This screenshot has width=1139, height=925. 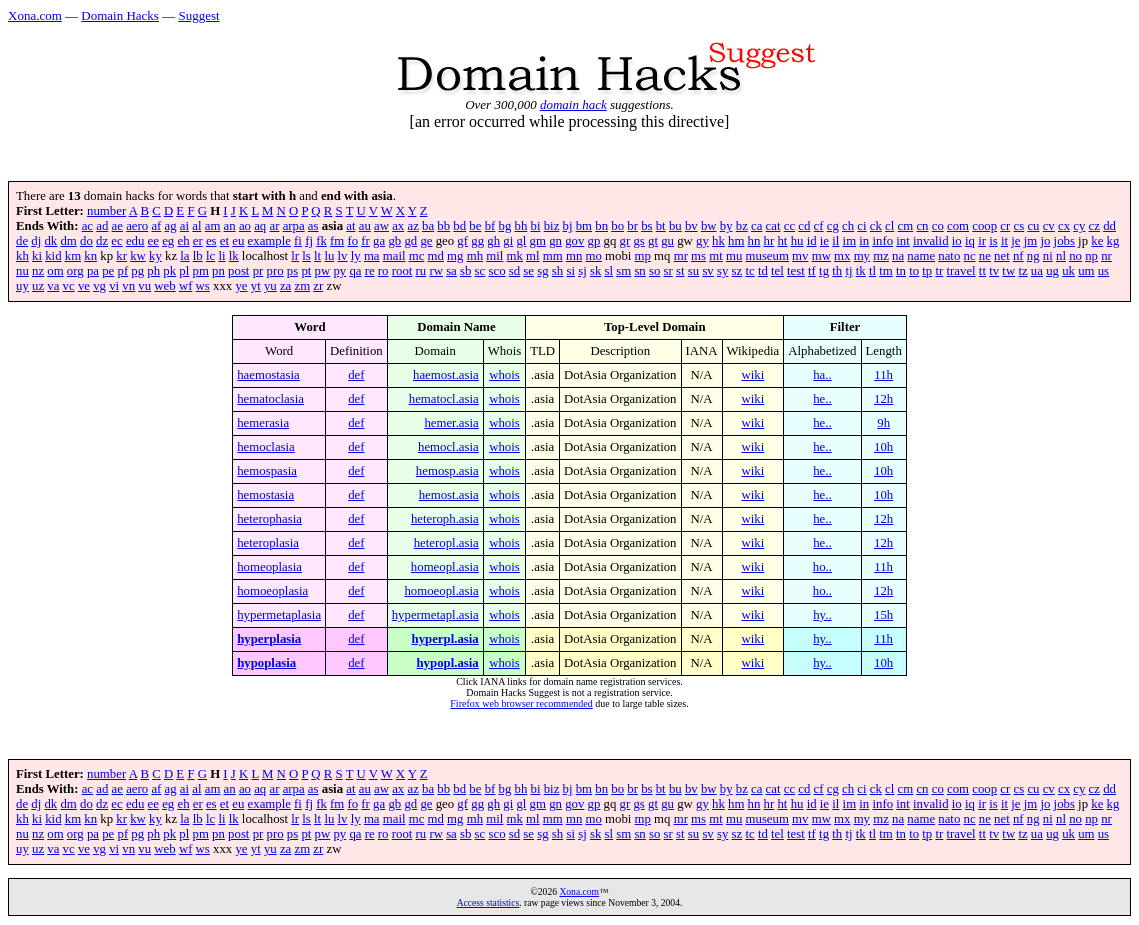 I want to click on hemospasia, so click(x=267, y=471).